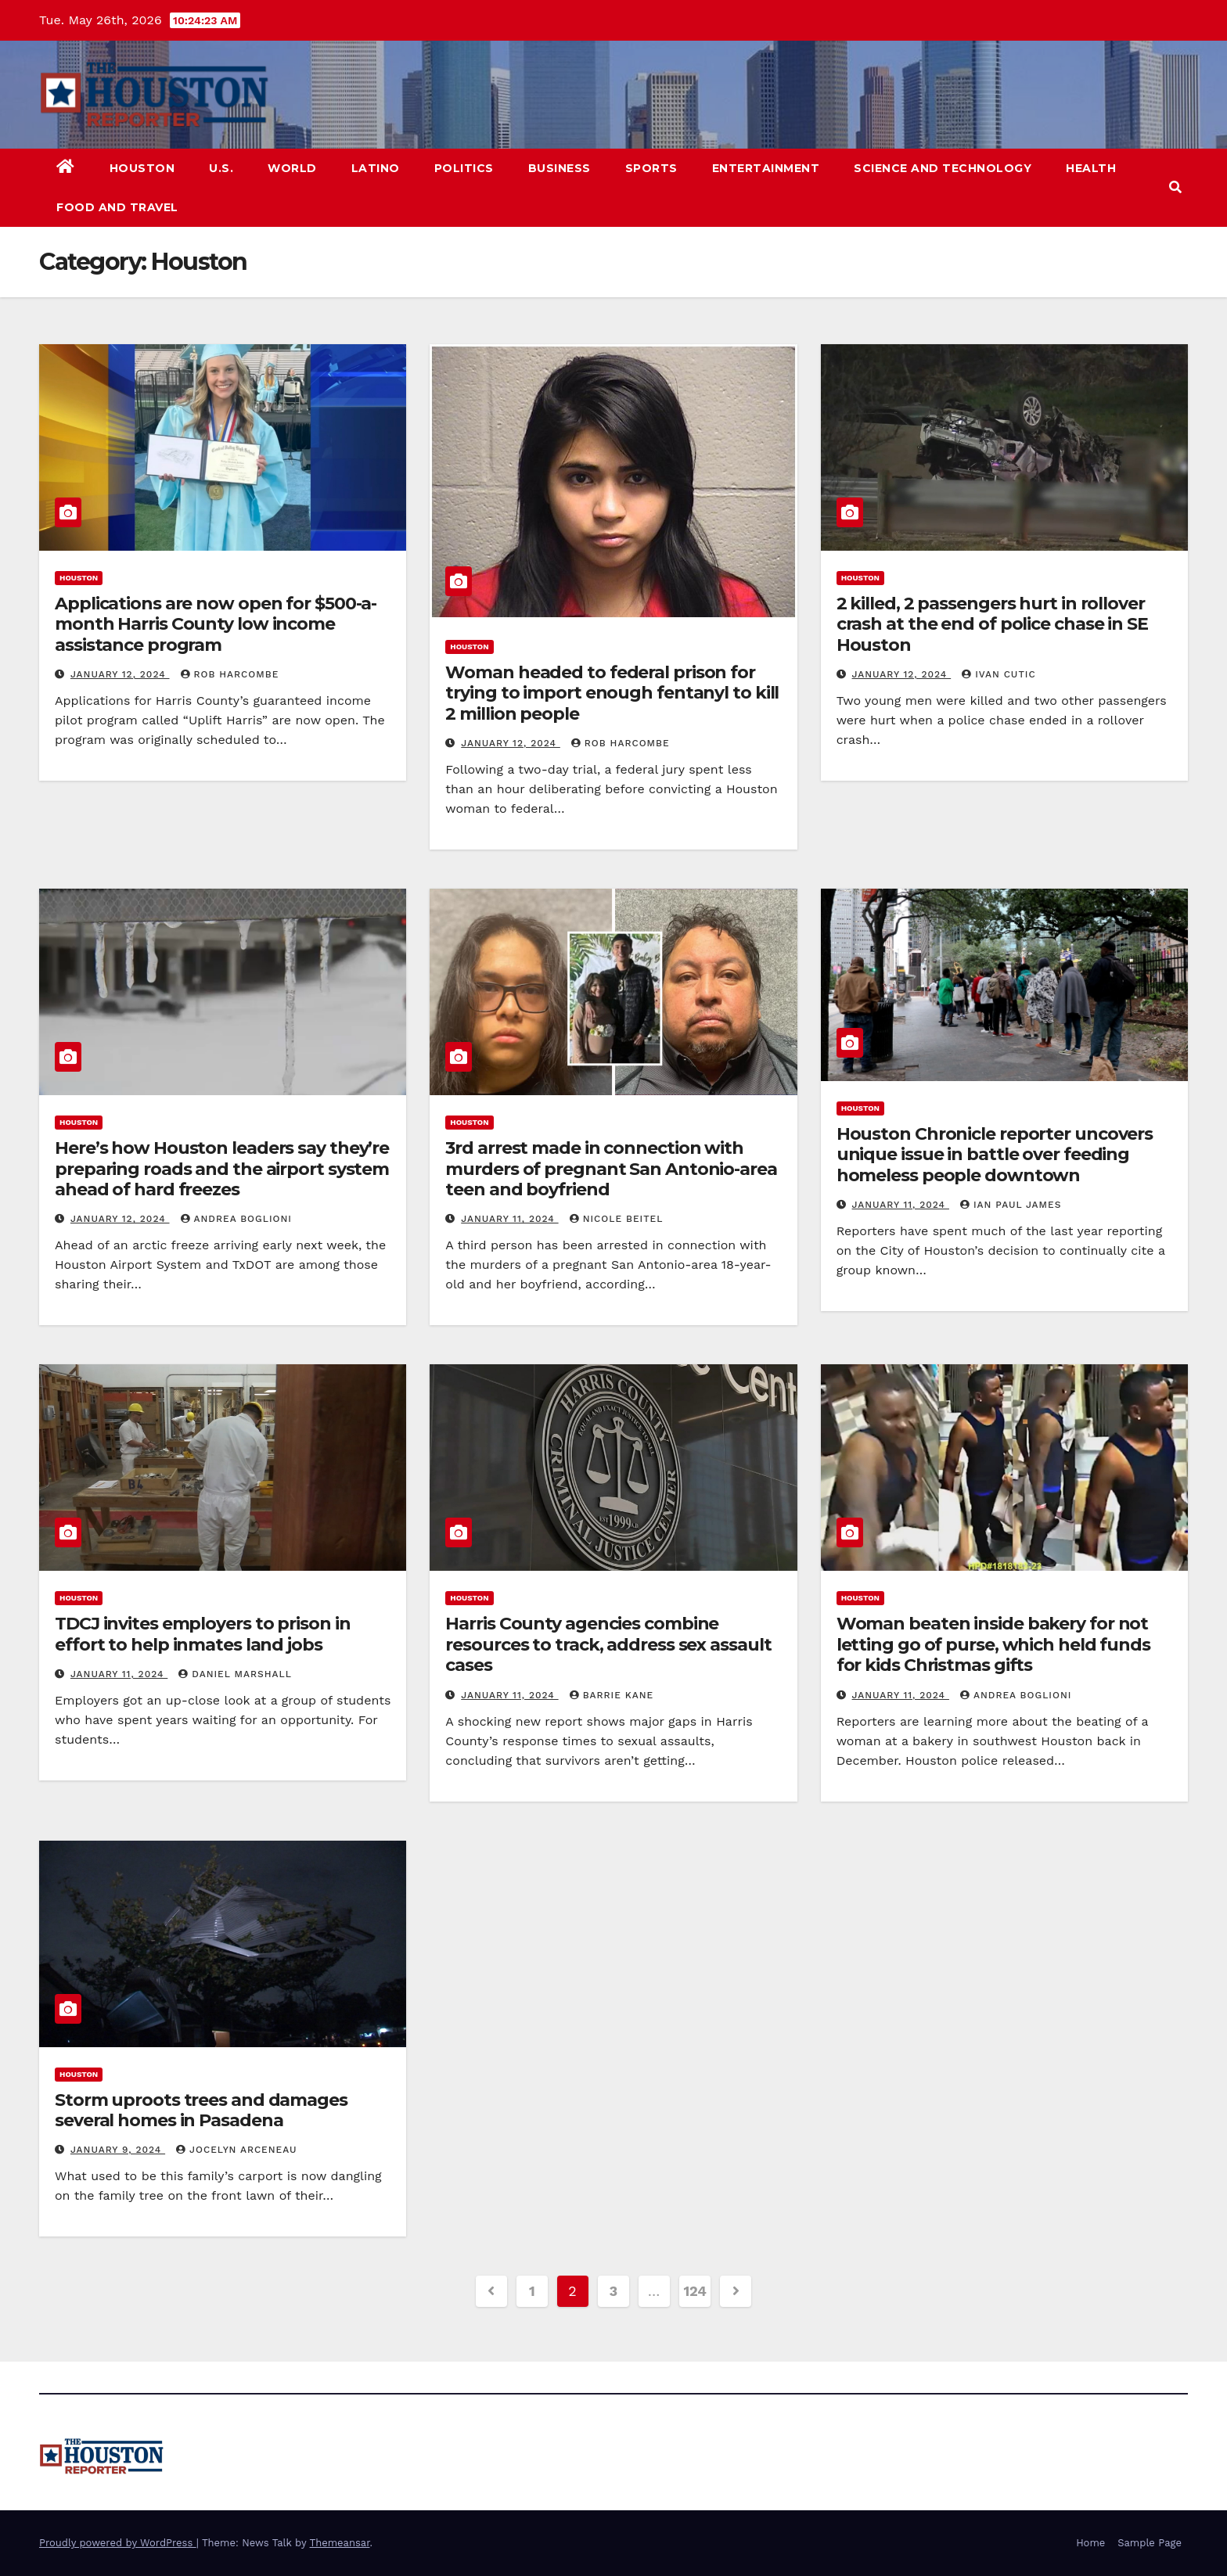 The height and width of the screenshot is (2576, 1227). I want to click on [button], so click(1175, 187).